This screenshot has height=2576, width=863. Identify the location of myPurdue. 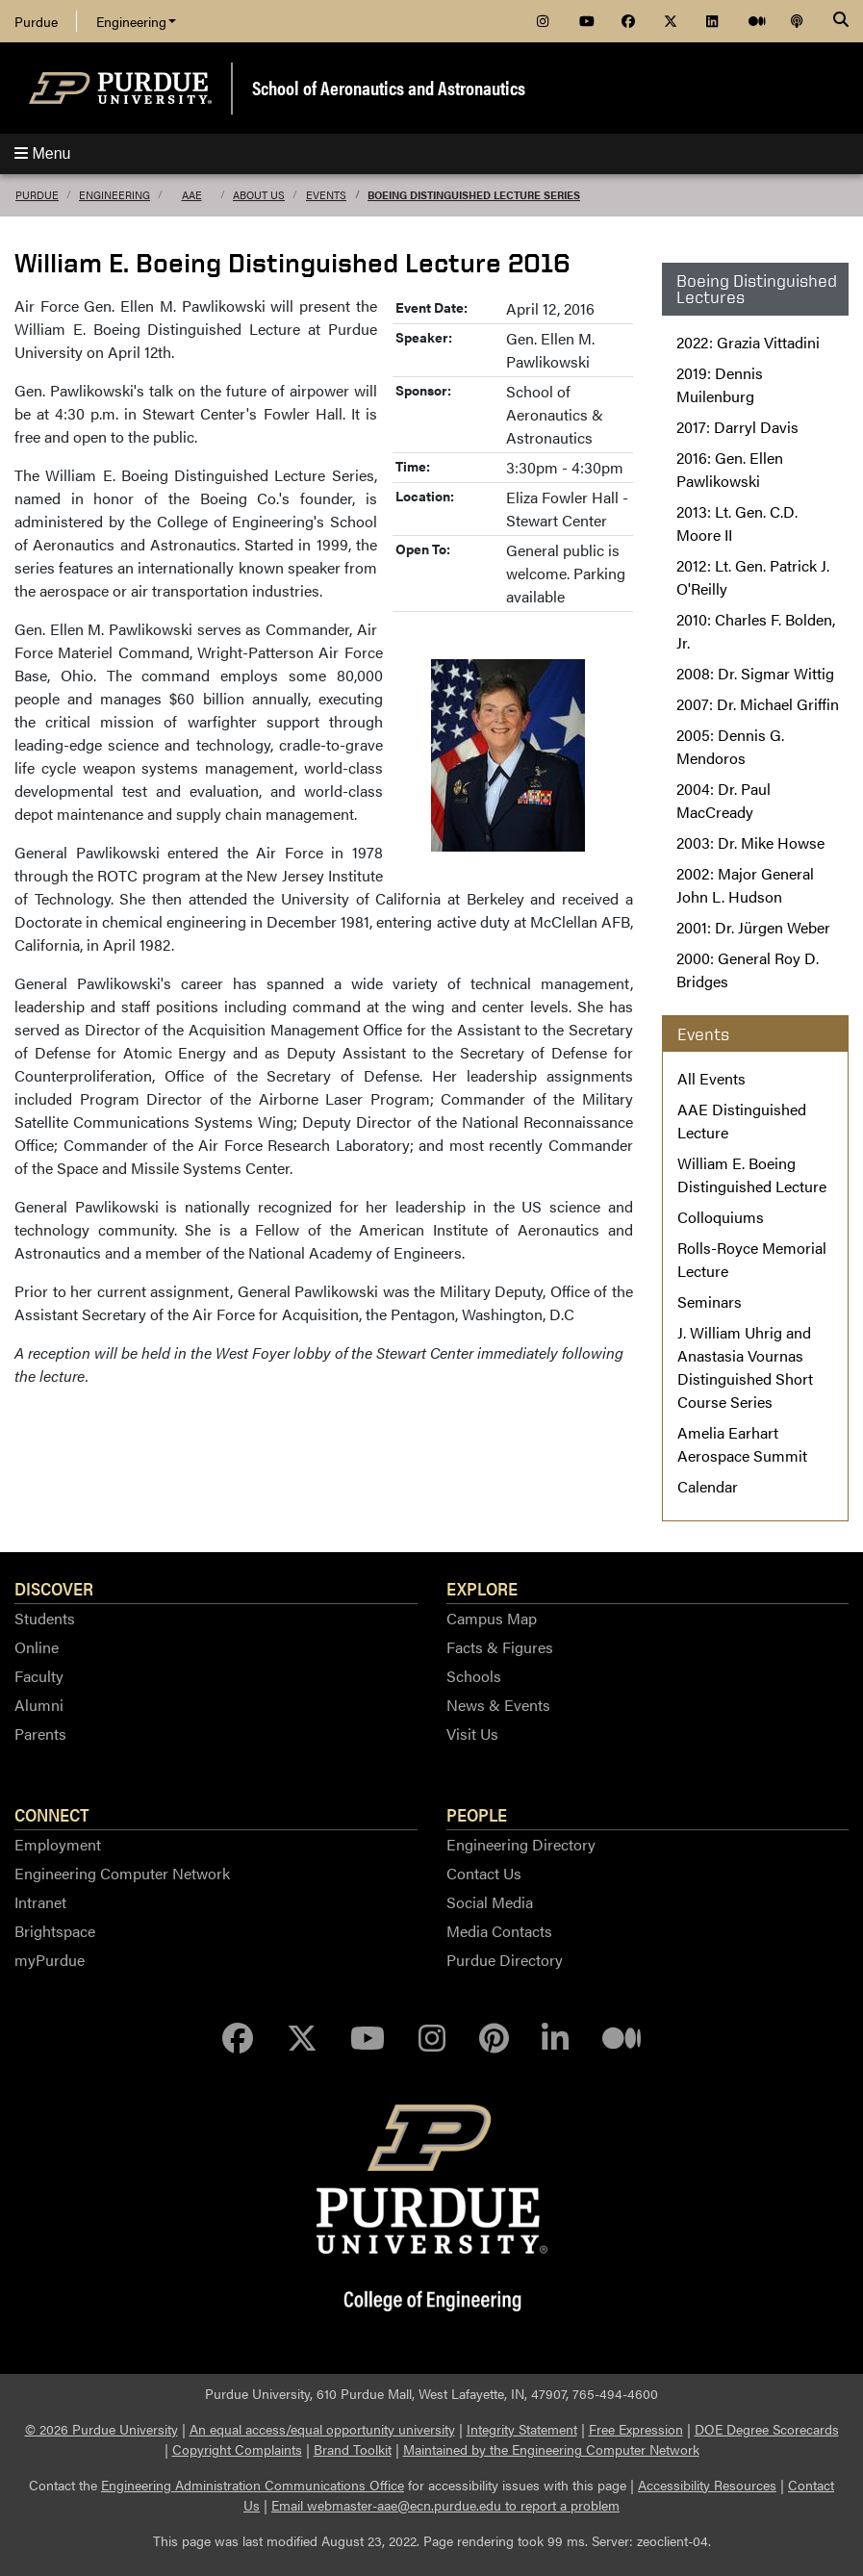
(49, 1960).